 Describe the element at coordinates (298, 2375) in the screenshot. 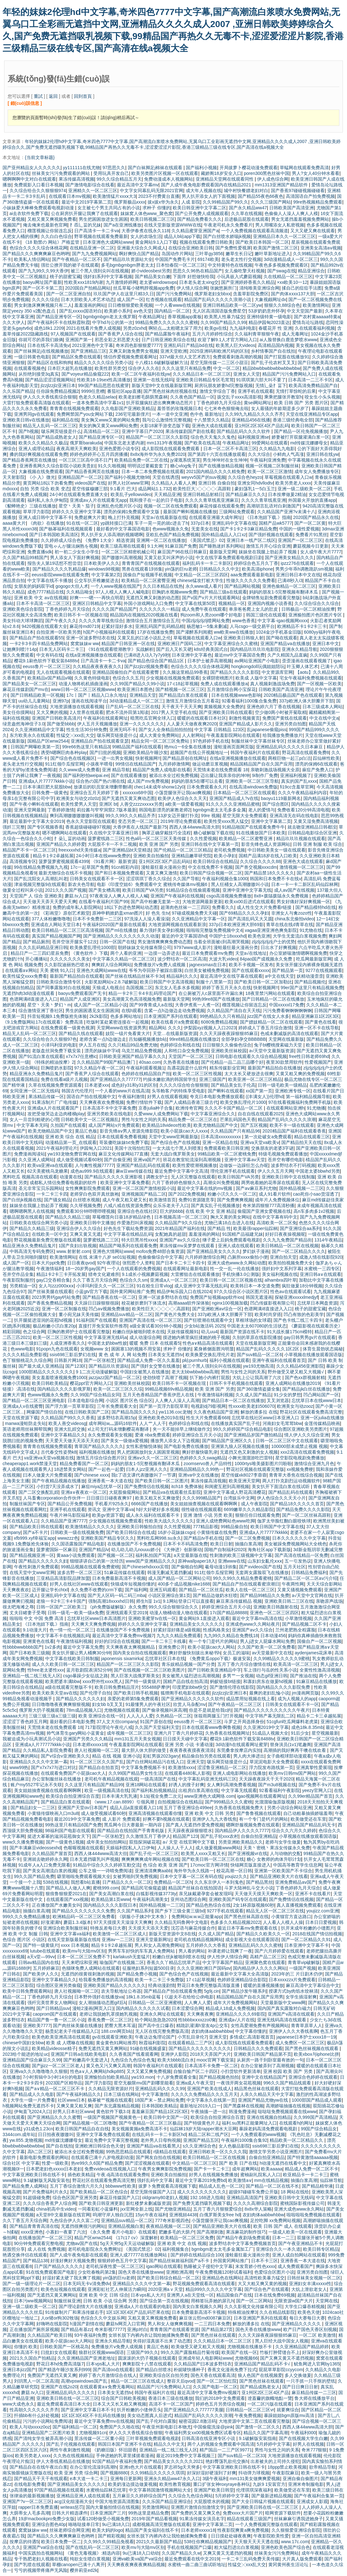

I see `多人交换做爰` at that location.